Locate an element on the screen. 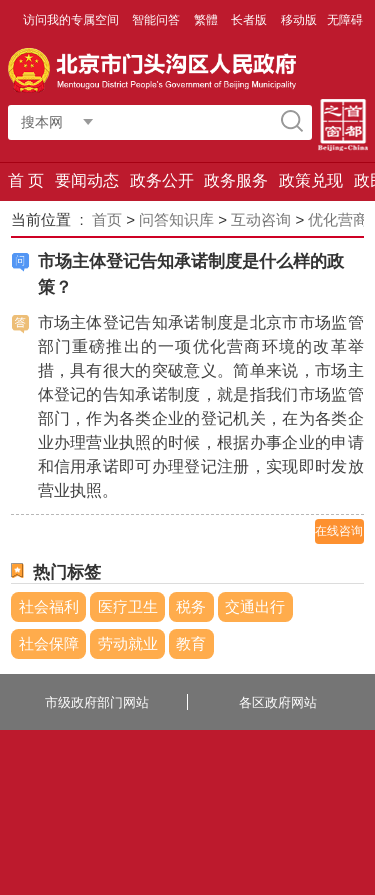  政务公开 is located at coordinates (162, 180).